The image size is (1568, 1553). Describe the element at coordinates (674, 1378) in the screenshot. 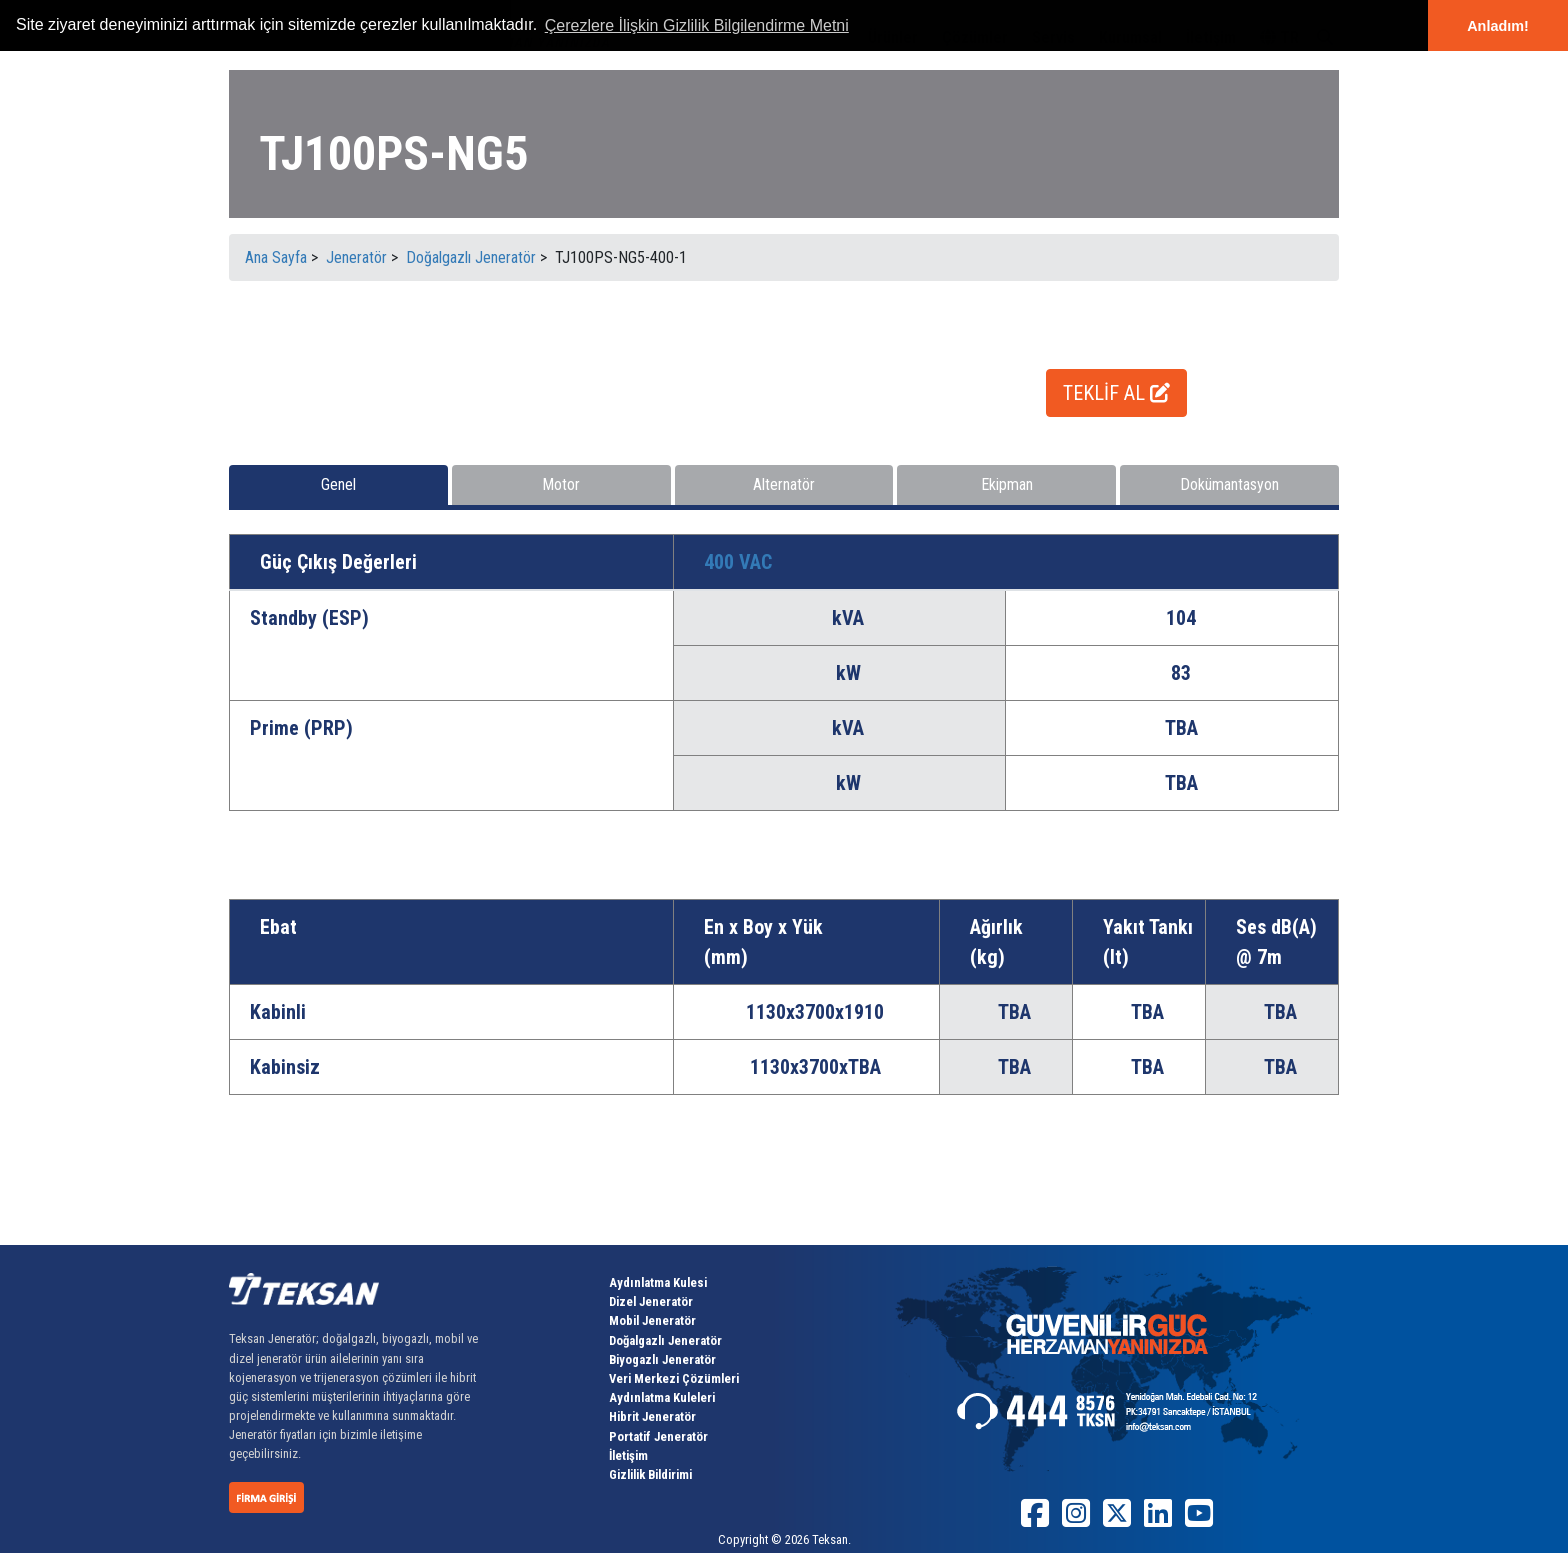

I see `Veri Merkezi Çözümleri` at that location.